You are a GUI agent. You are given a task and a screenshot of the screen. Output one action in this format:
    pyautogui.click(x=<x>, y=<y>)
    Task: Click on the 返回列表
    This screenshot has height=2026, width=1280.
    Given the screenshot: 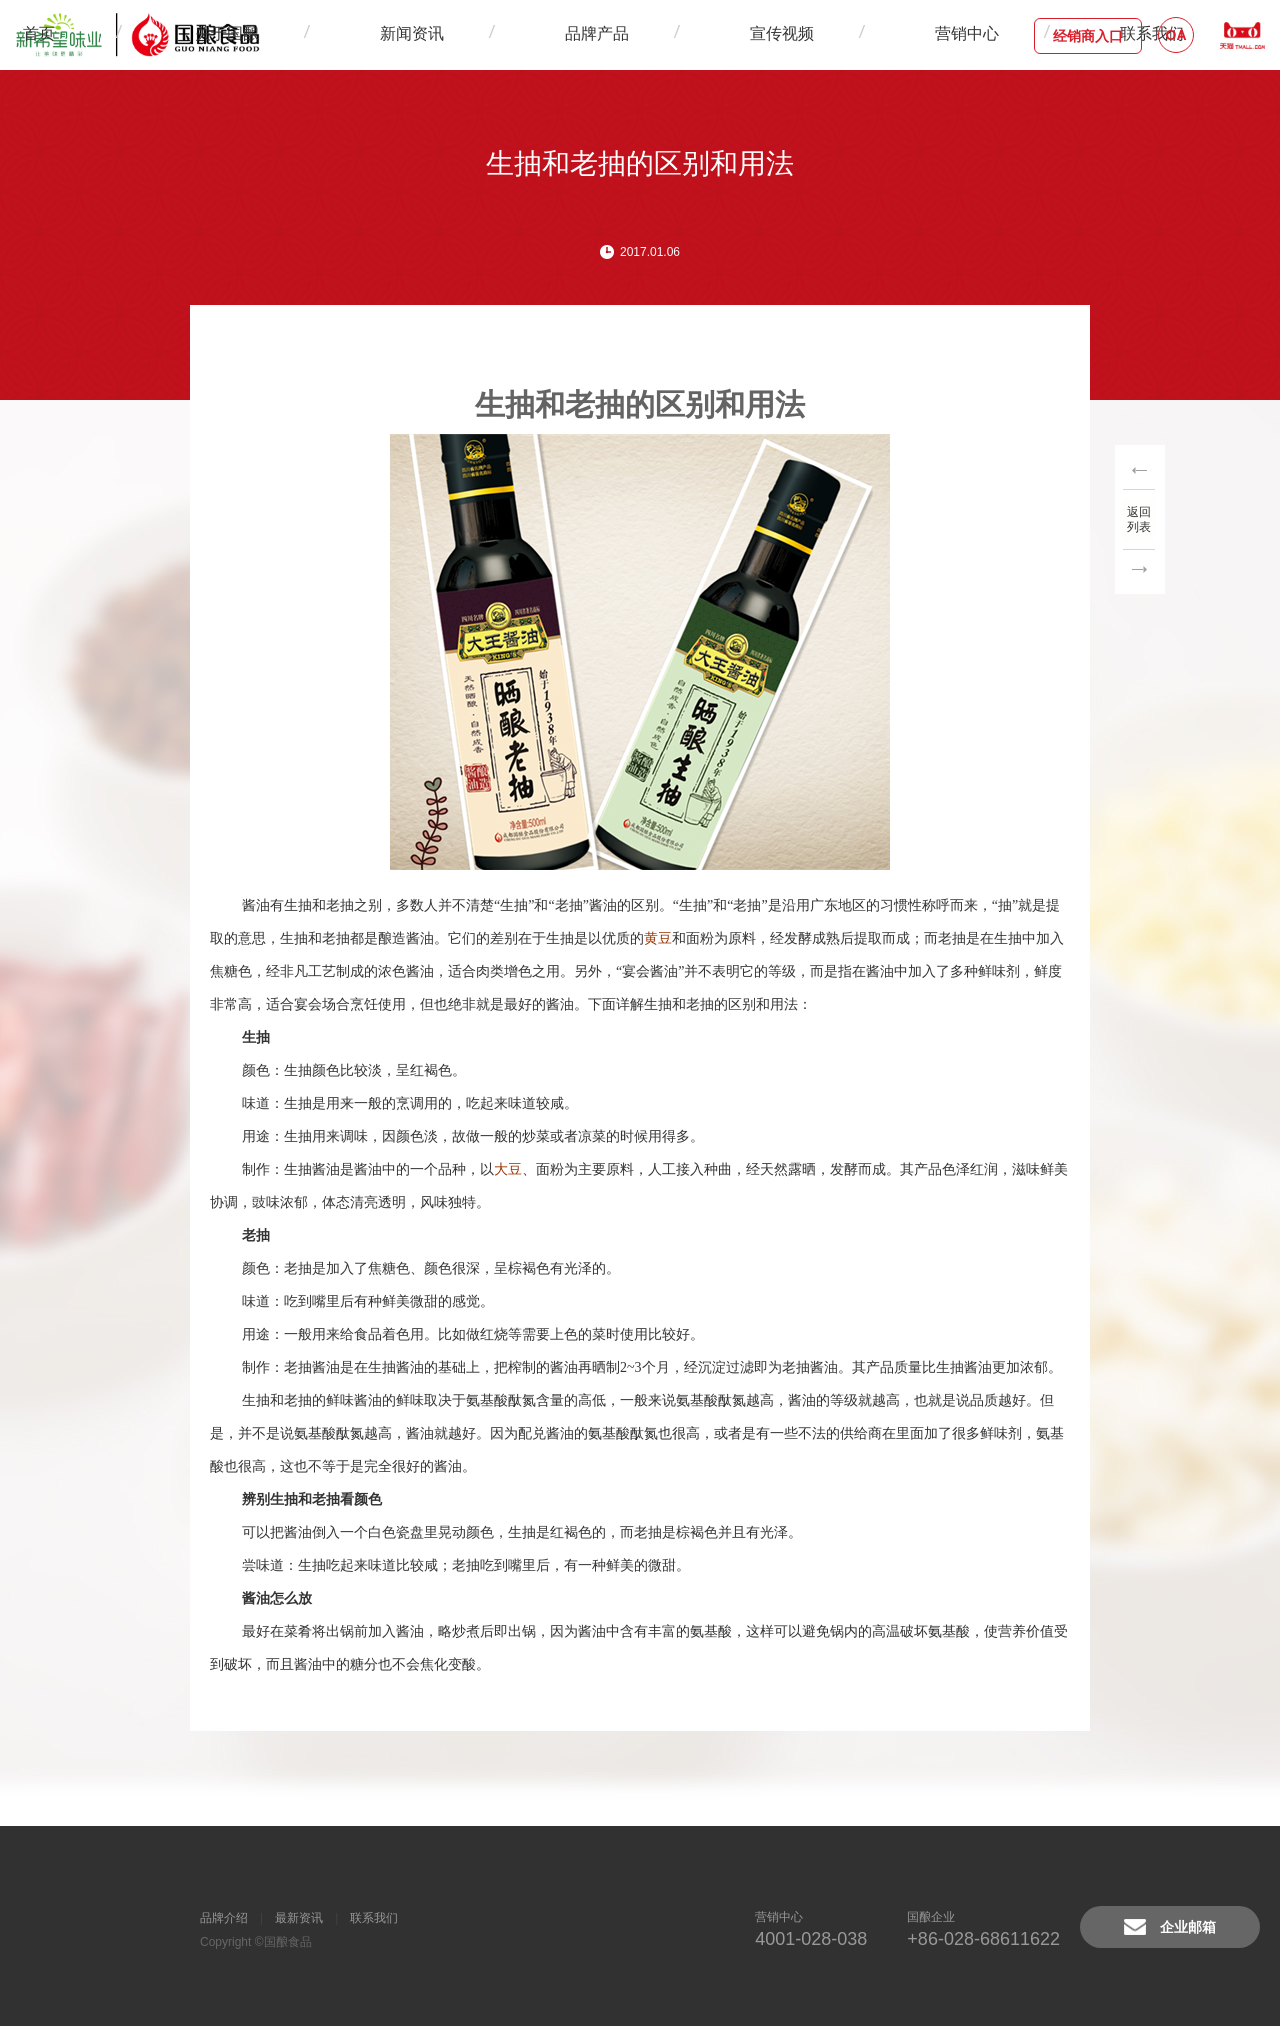 What is the action you would take?
    pyautogui.click(x=1140, y=518)
    